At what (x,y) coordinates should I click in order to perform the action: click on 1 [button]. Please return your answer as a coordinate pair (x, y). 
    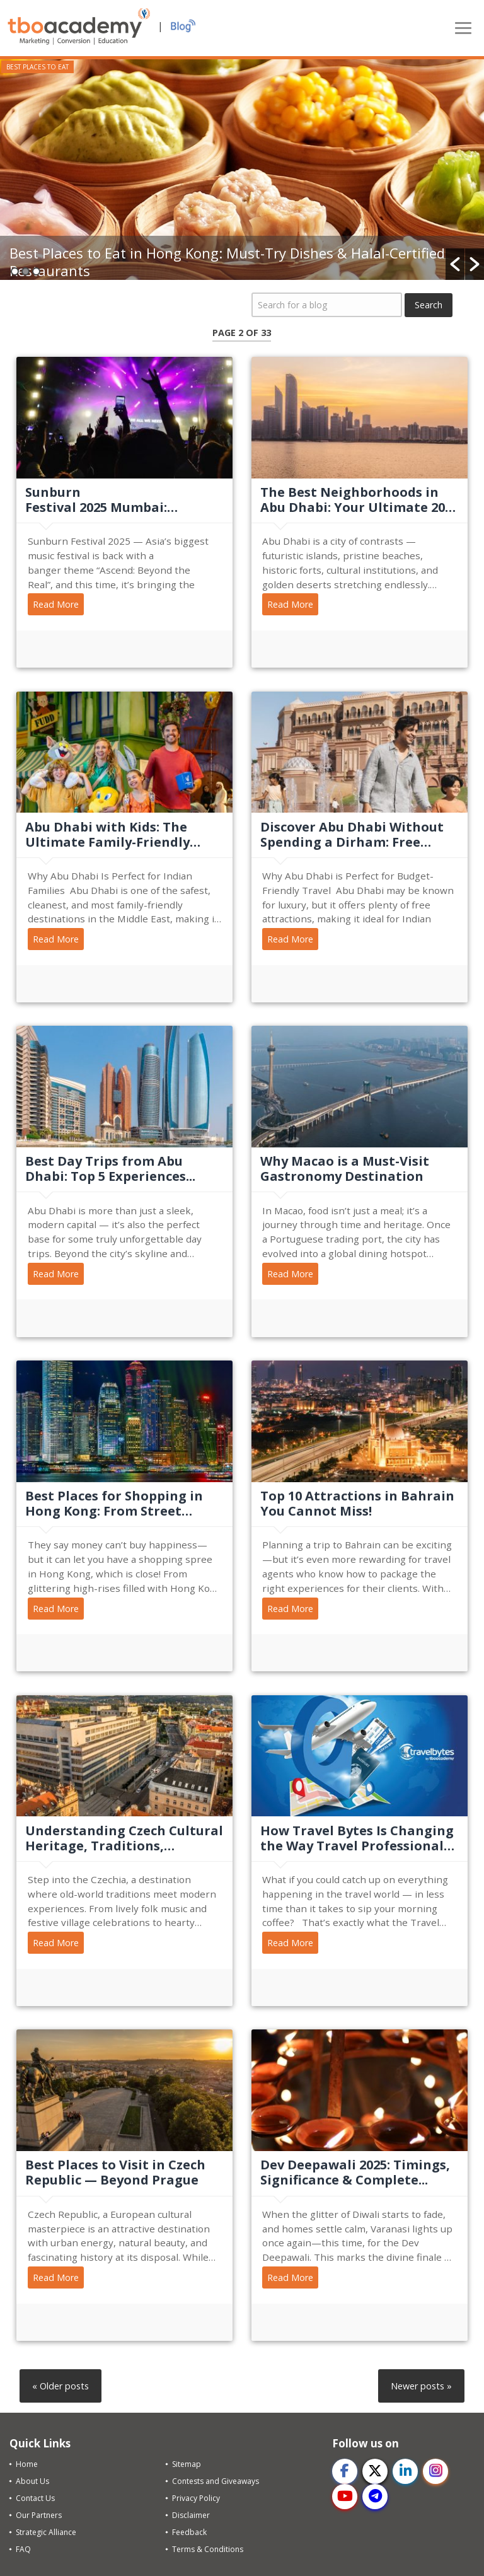
    Looking at the image, I should click on (15, 271).